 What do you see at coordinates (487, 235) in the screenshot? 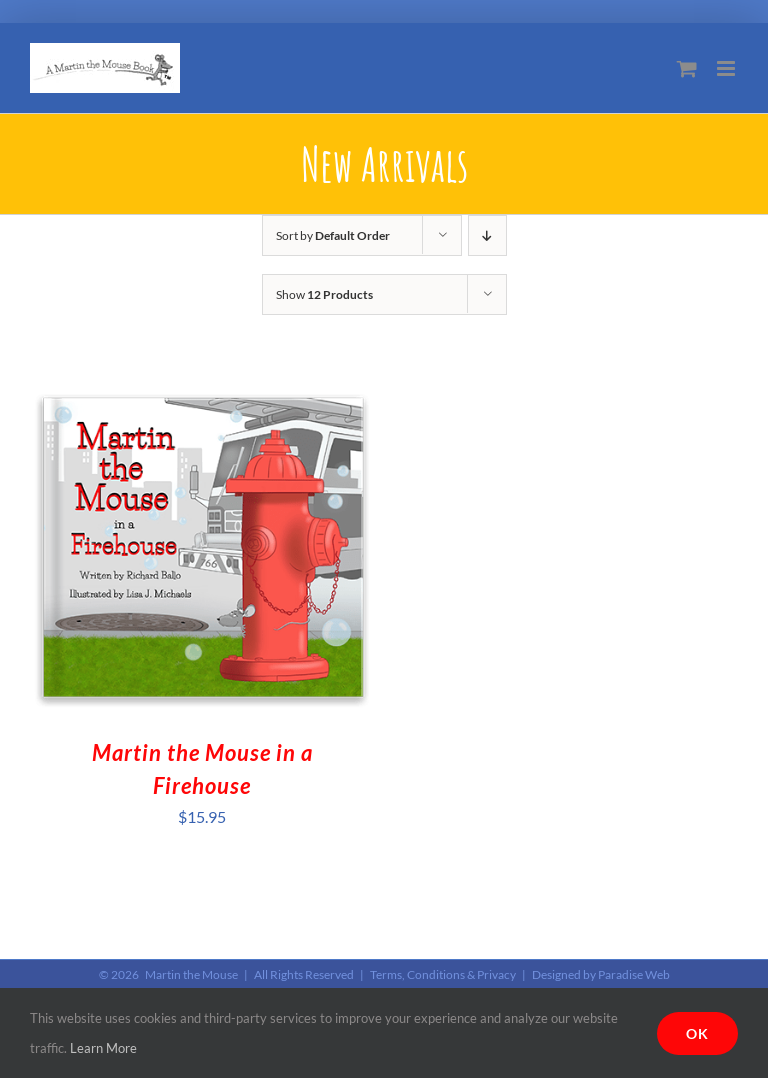
I see `[Descending order]` at bounding box center [487, 235].